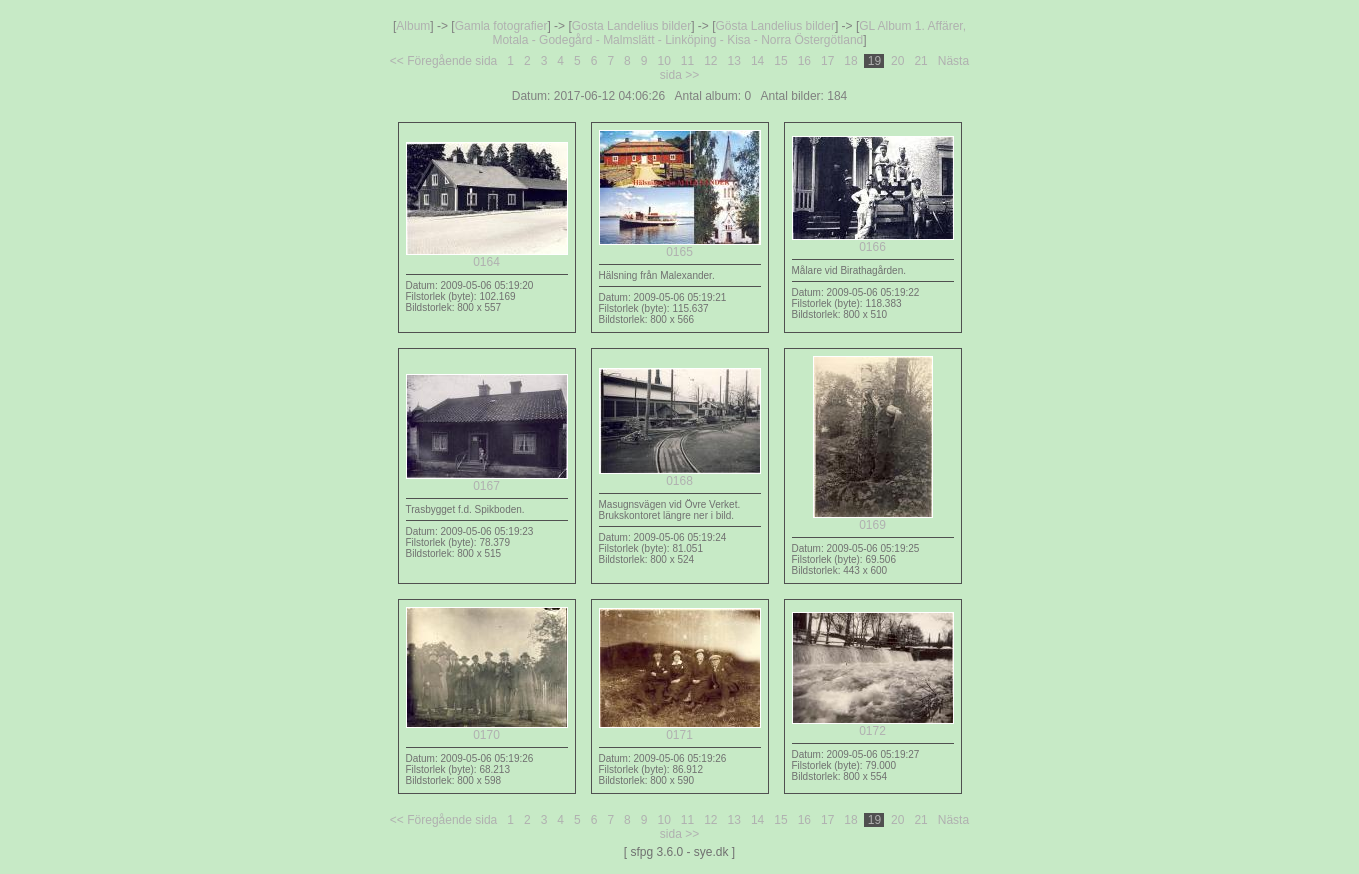  What do you see at coordinates (688, 61) in the screenshot?
I see `11` at bounding box center [688, 61].